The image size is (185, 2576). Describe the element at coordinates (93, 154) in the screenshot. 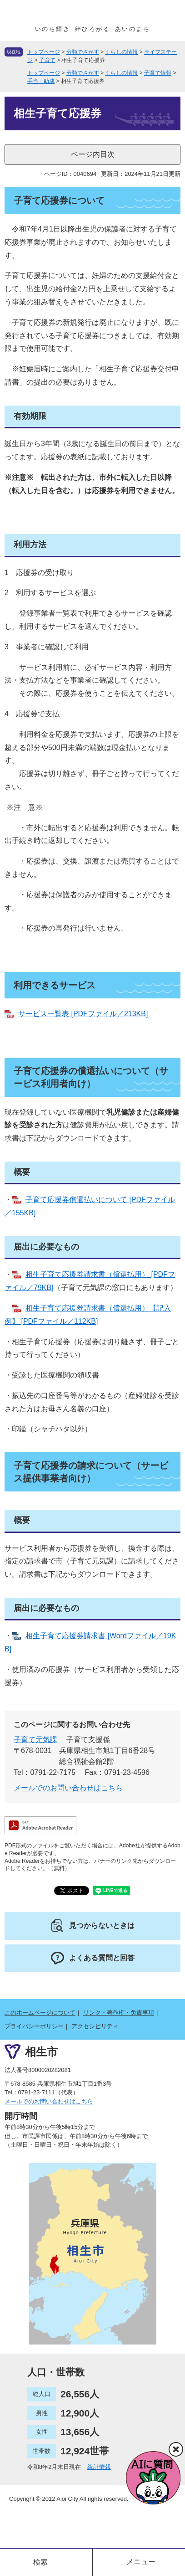

I see `ページ内目次` at that location.